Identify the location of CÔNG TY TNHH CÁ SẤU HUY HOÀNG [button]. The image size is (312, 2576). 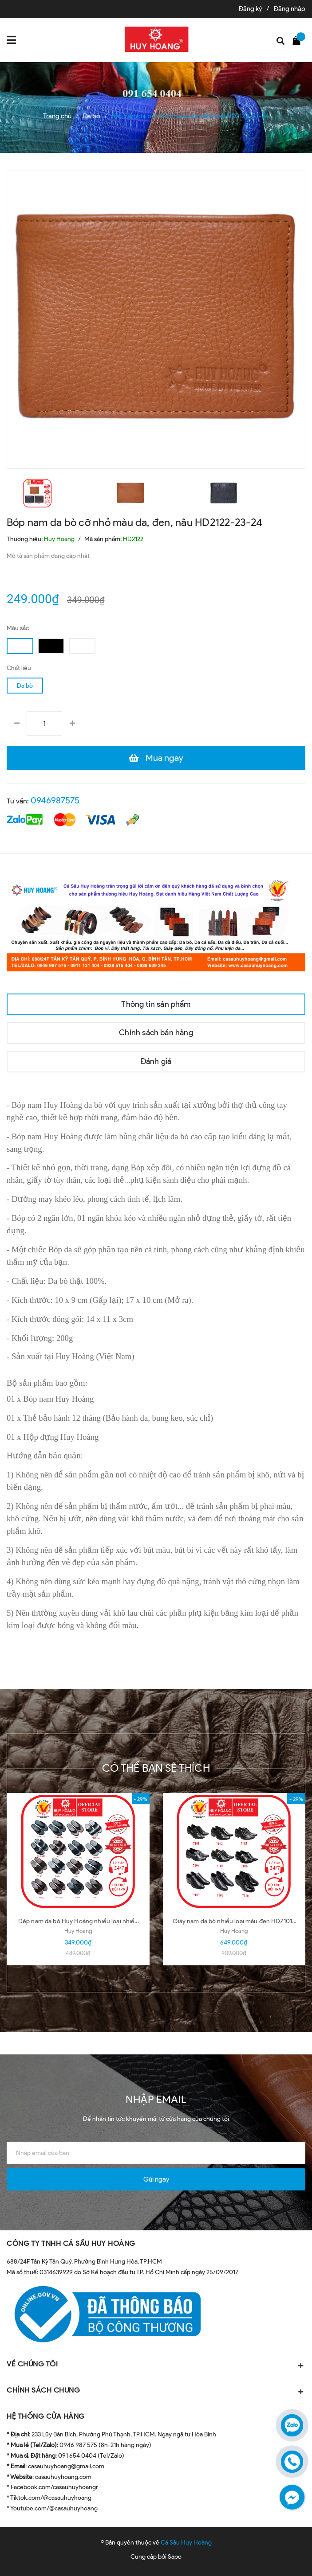
(71, 2243).